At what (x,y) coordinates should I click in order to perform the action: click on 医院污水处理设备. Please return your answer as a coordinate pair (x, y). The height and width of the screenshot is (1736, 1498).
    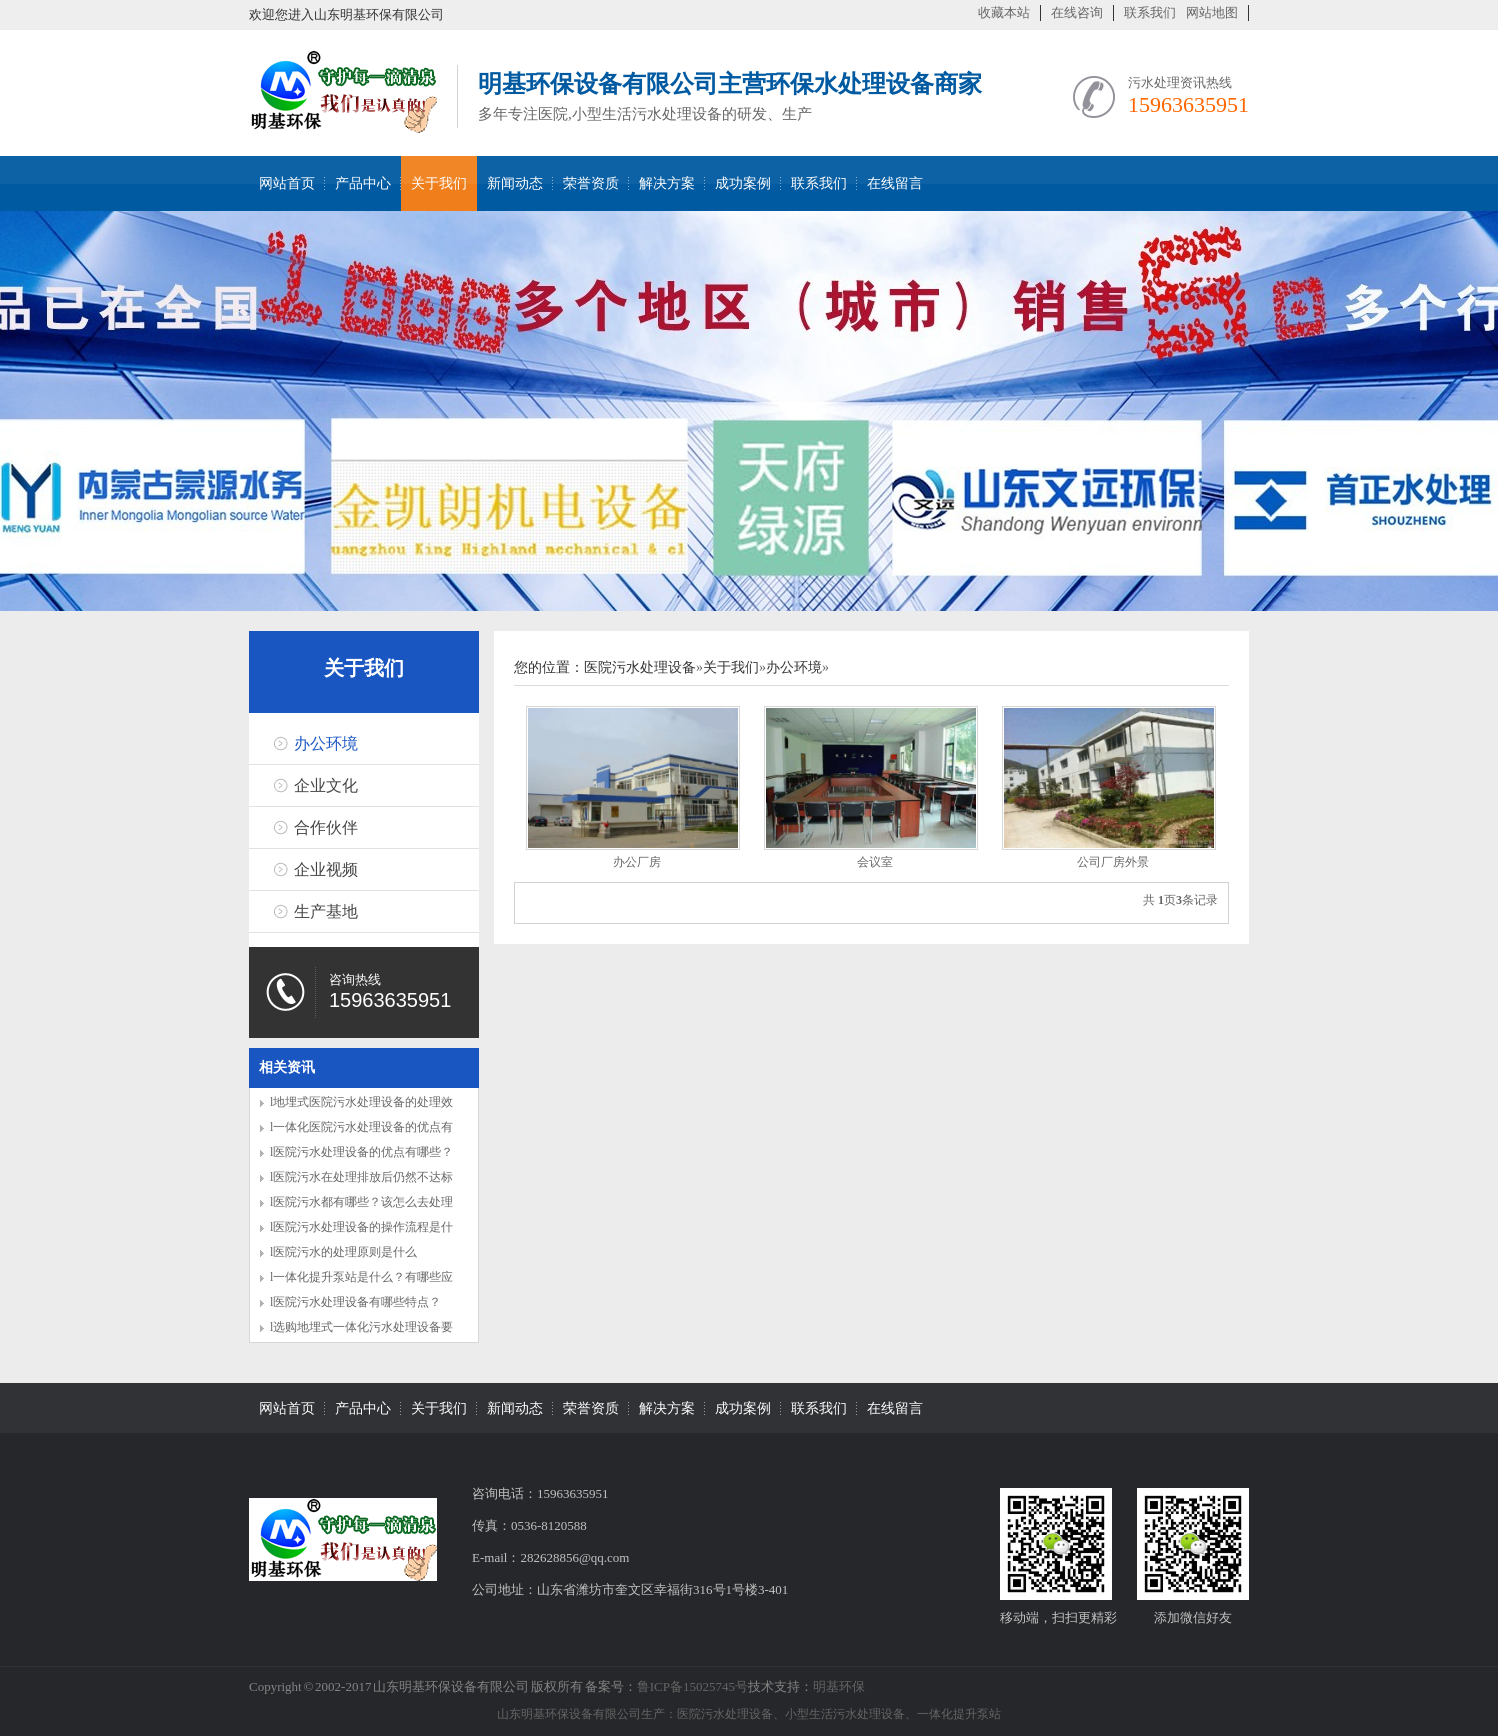
    Looking at the image, I should click on (640, 667).